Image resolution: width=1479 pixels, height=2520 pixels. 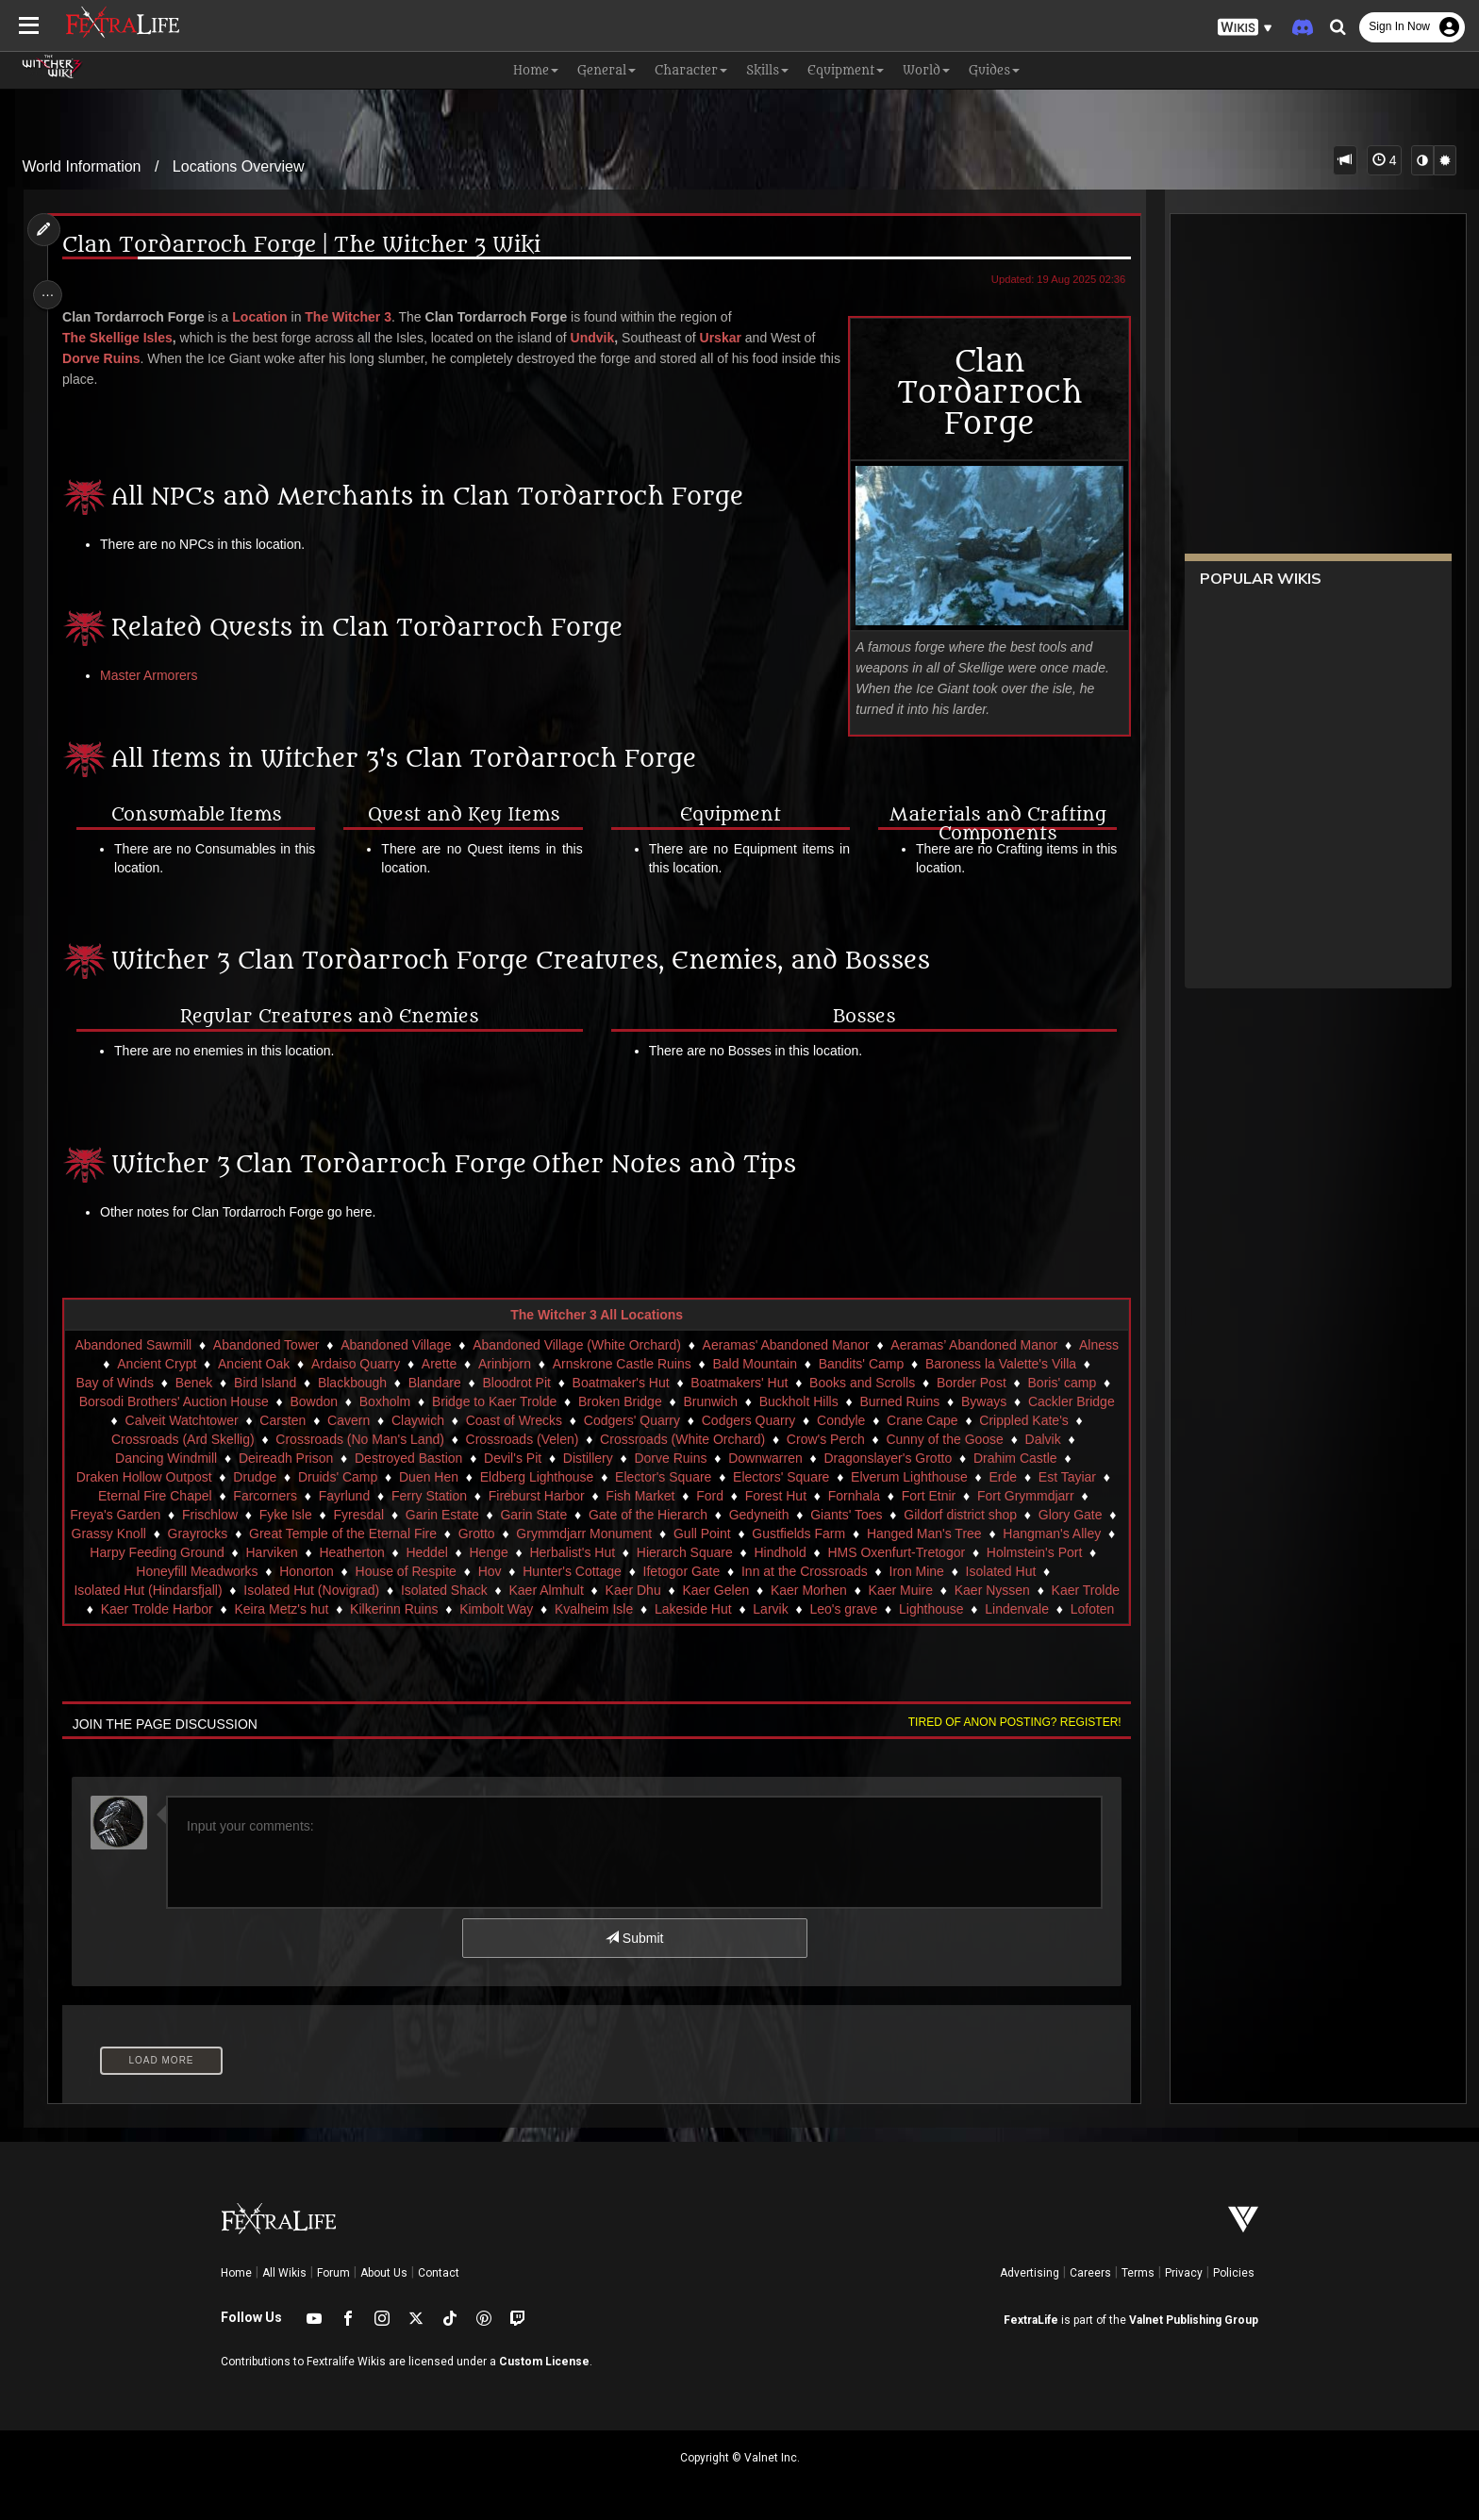 What do you see at coordinates (374, 1571) in the screenshot?
I see `Honorton` at bounding box center [374, 1571].